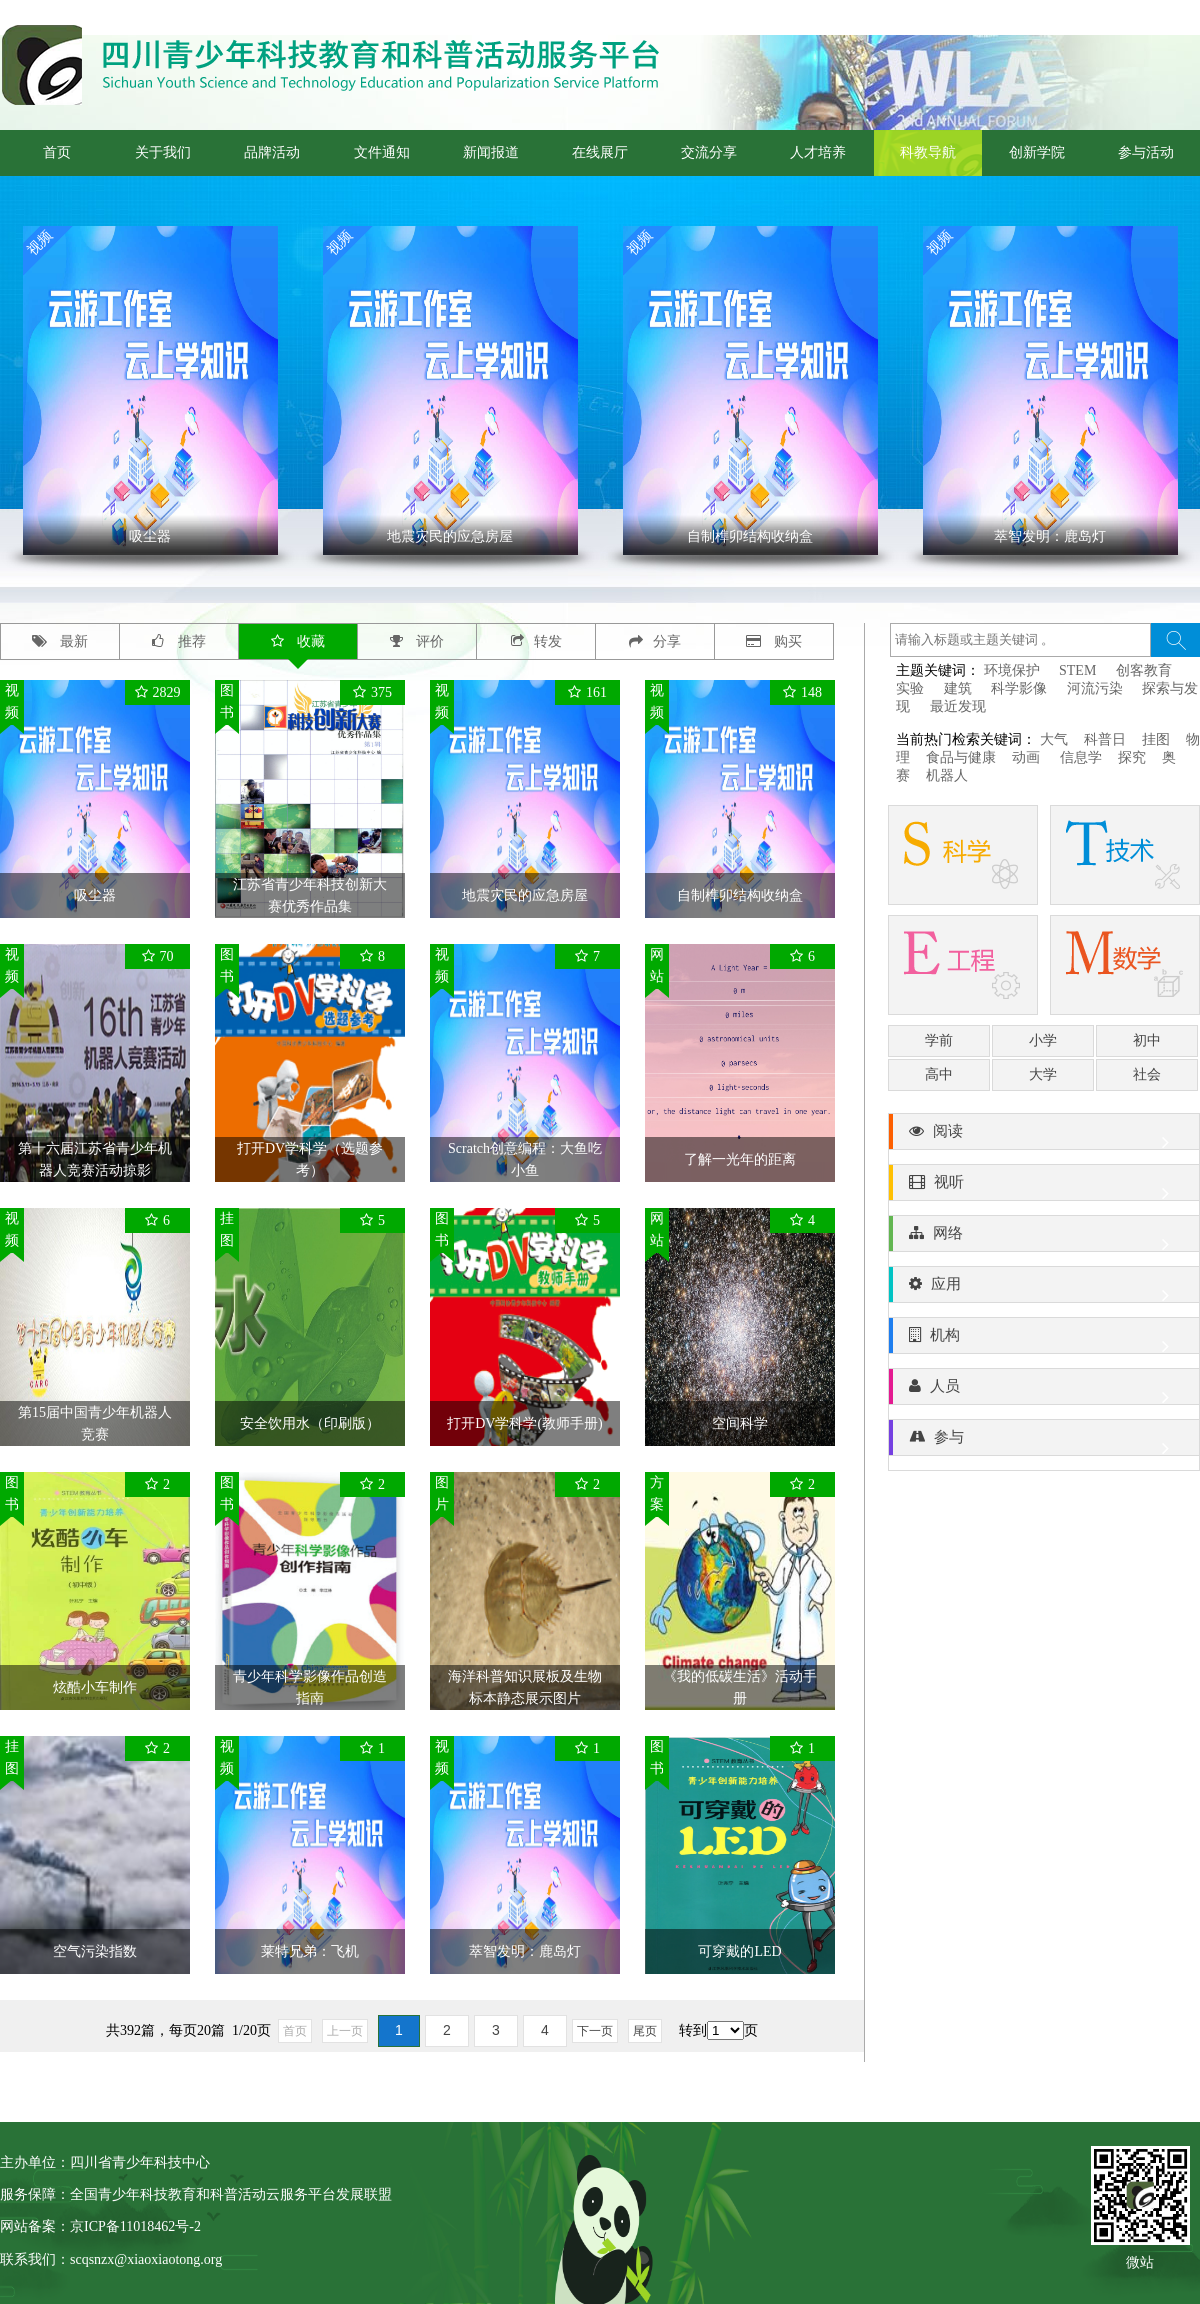  What do you see at coordinates (272, 152) in the screenshot?
I see `品牌活动` at bounding box center [272, 152].